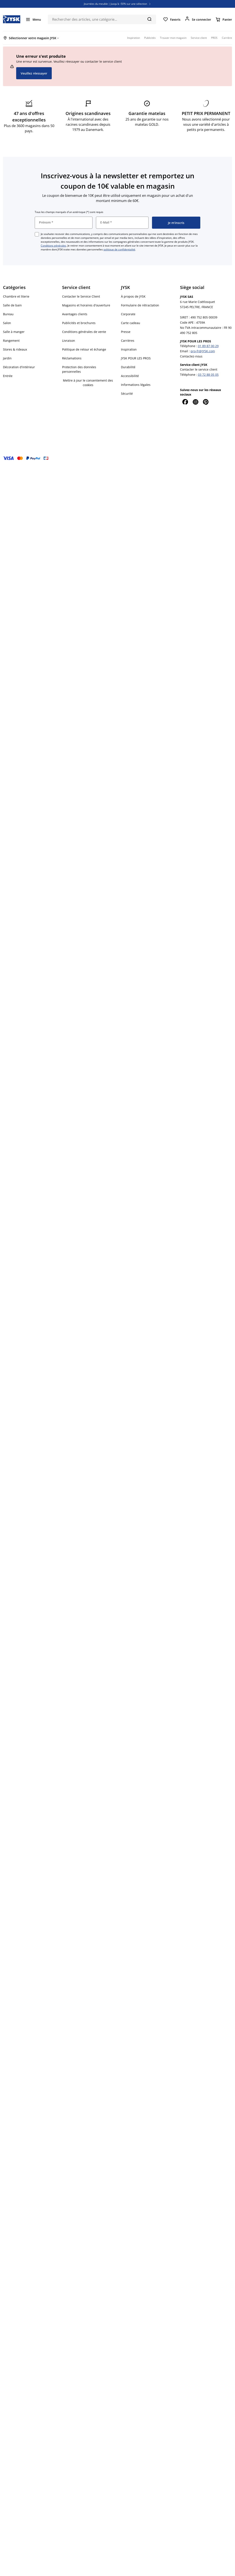  Describe the element at coordinates (128, 314) in the screenshot. I see `Corporate` at that location.